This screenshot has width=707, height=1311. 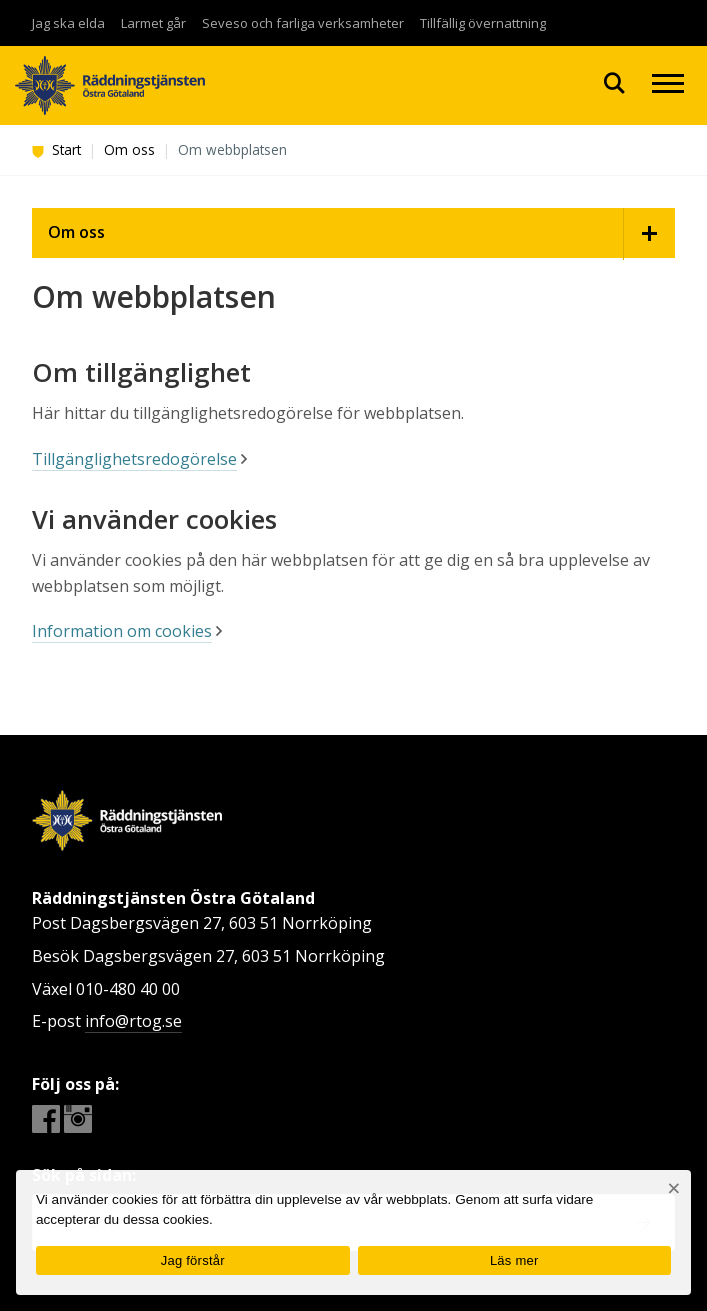 I want to click on Jag förstår, so click(x=193, y=1260).